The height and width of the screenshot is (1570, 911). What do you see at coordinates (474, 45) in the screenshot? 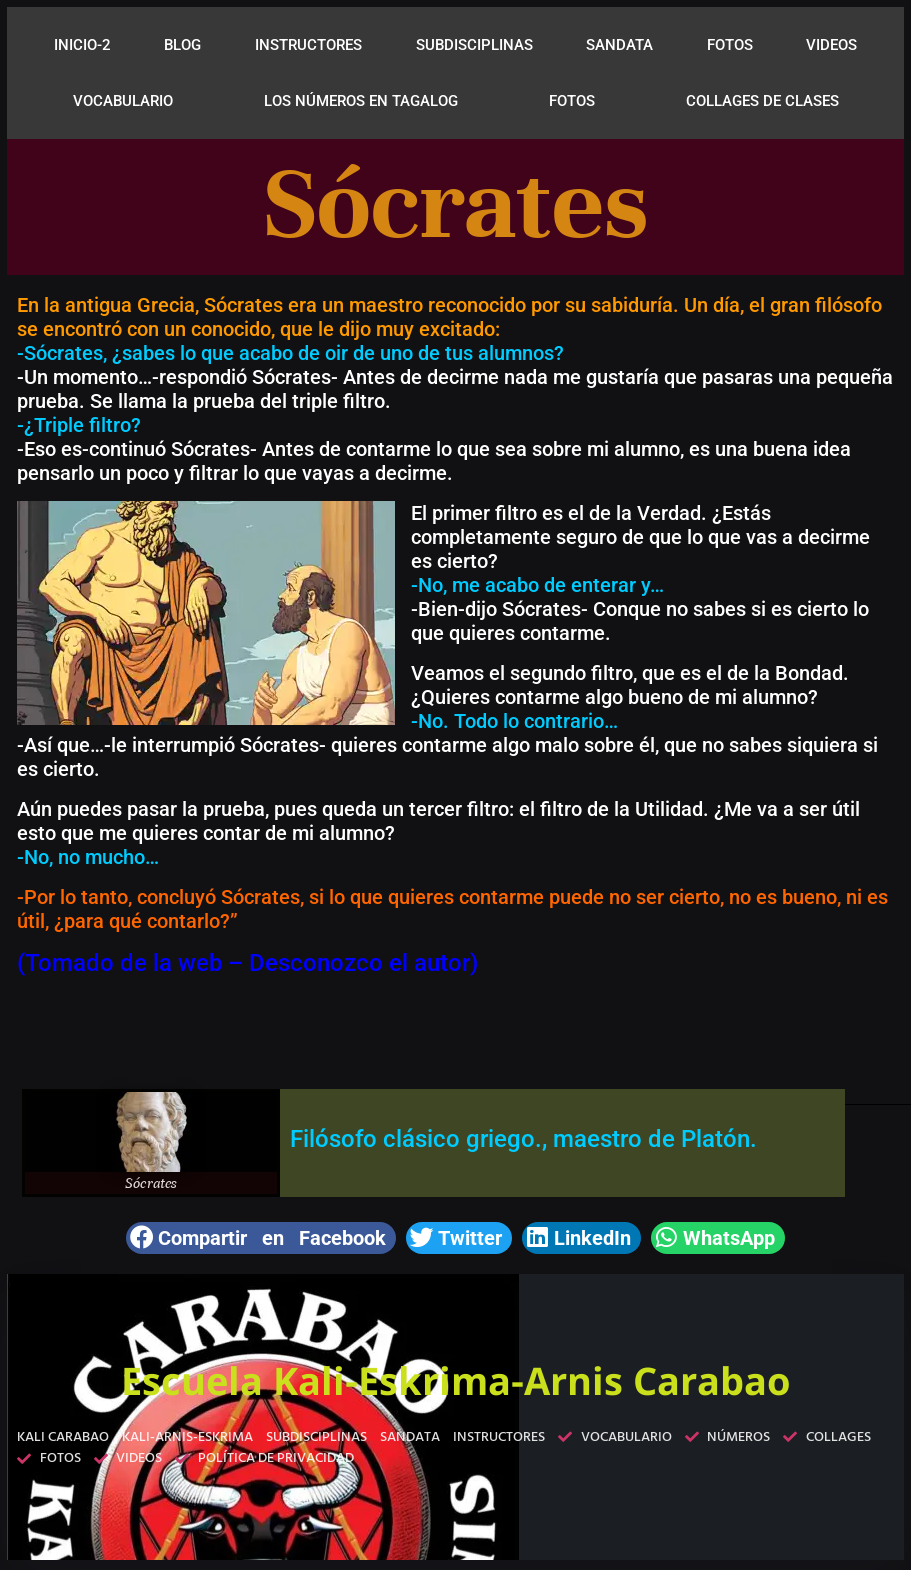
I see `SUBDISCIPLINAS` at bounding box center [474, 45].